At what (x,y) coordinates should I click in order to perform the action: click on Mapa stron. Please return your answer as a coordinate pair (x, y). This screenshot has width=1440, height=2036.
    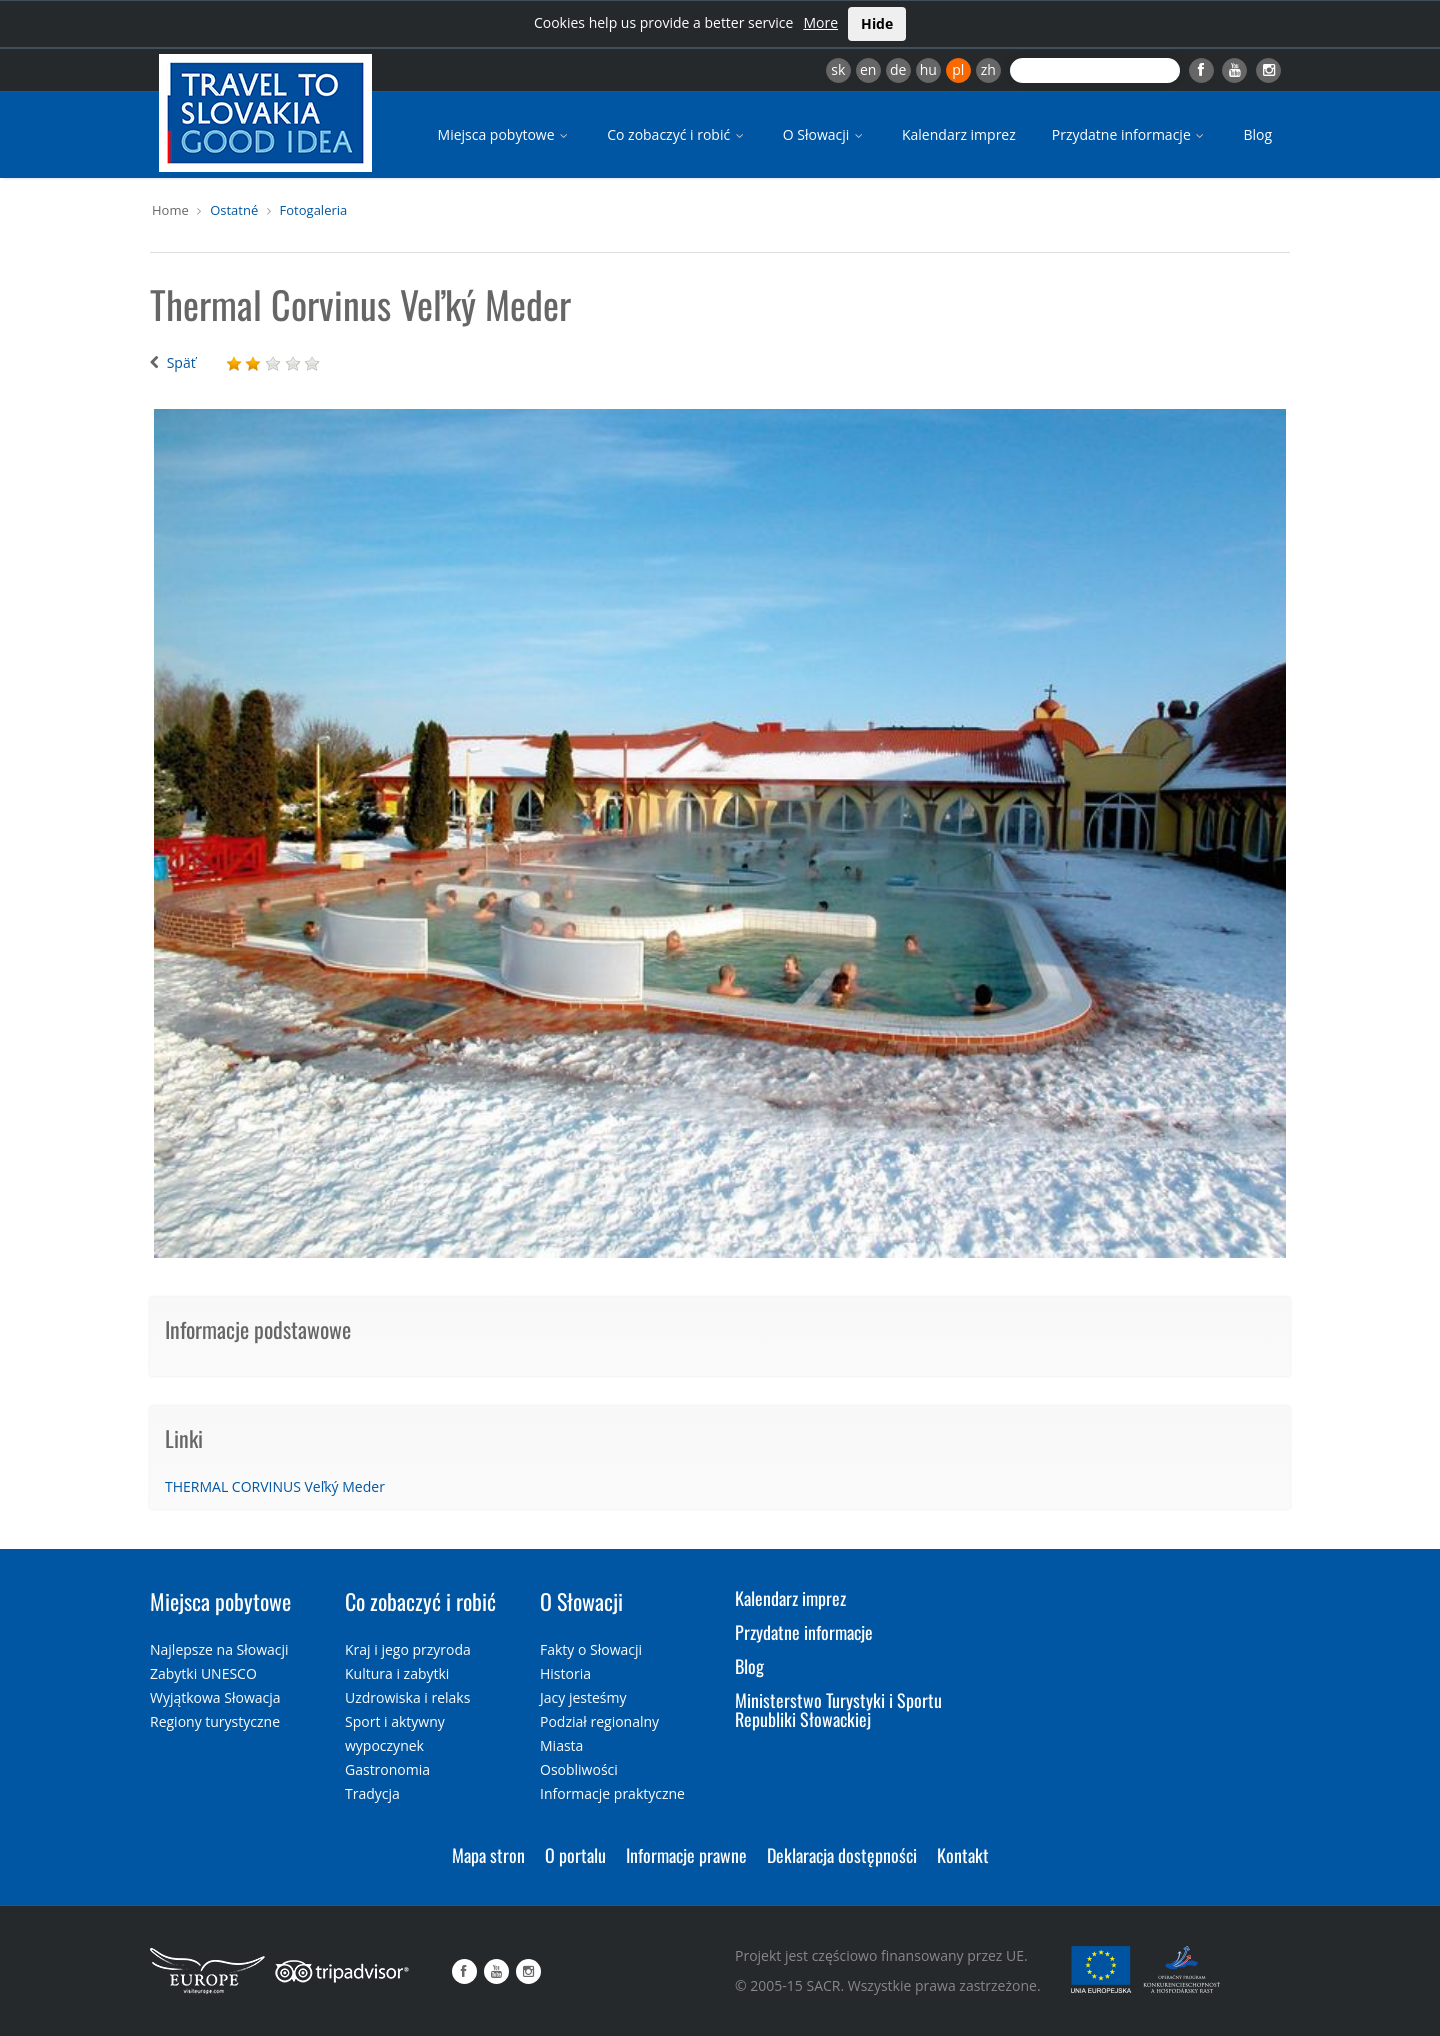
    Looking at the image, I should click on (488, 1855).